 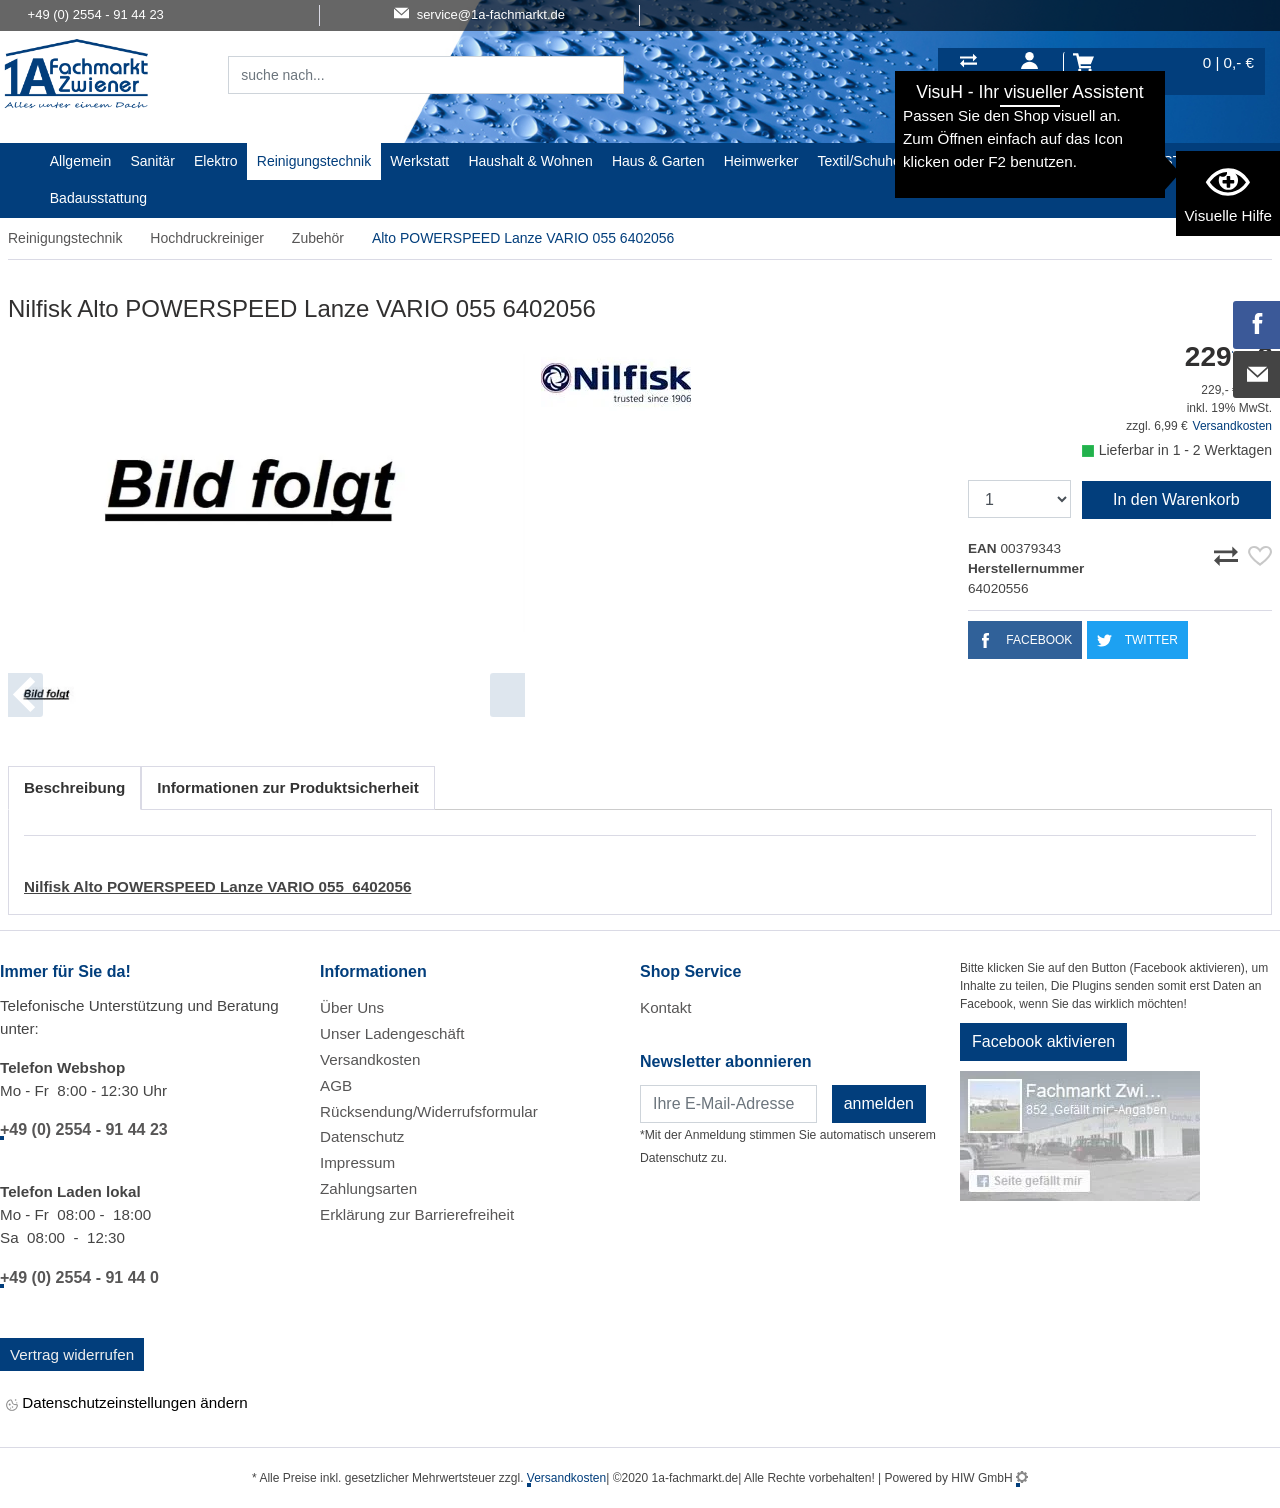 I want to click on Elektro, so click(x=216, y=161).